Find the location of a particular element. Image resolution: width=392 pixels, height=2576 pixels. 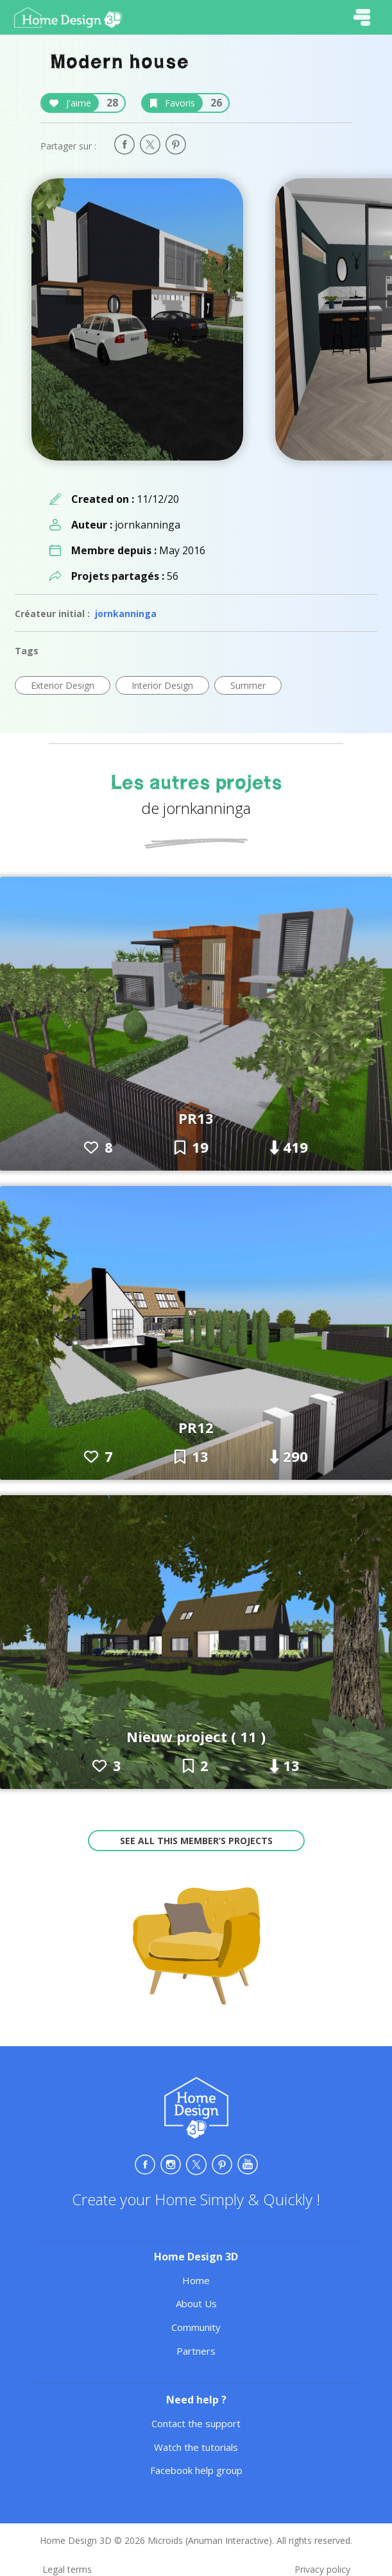

Partners is located at coordinates (196, 2350).